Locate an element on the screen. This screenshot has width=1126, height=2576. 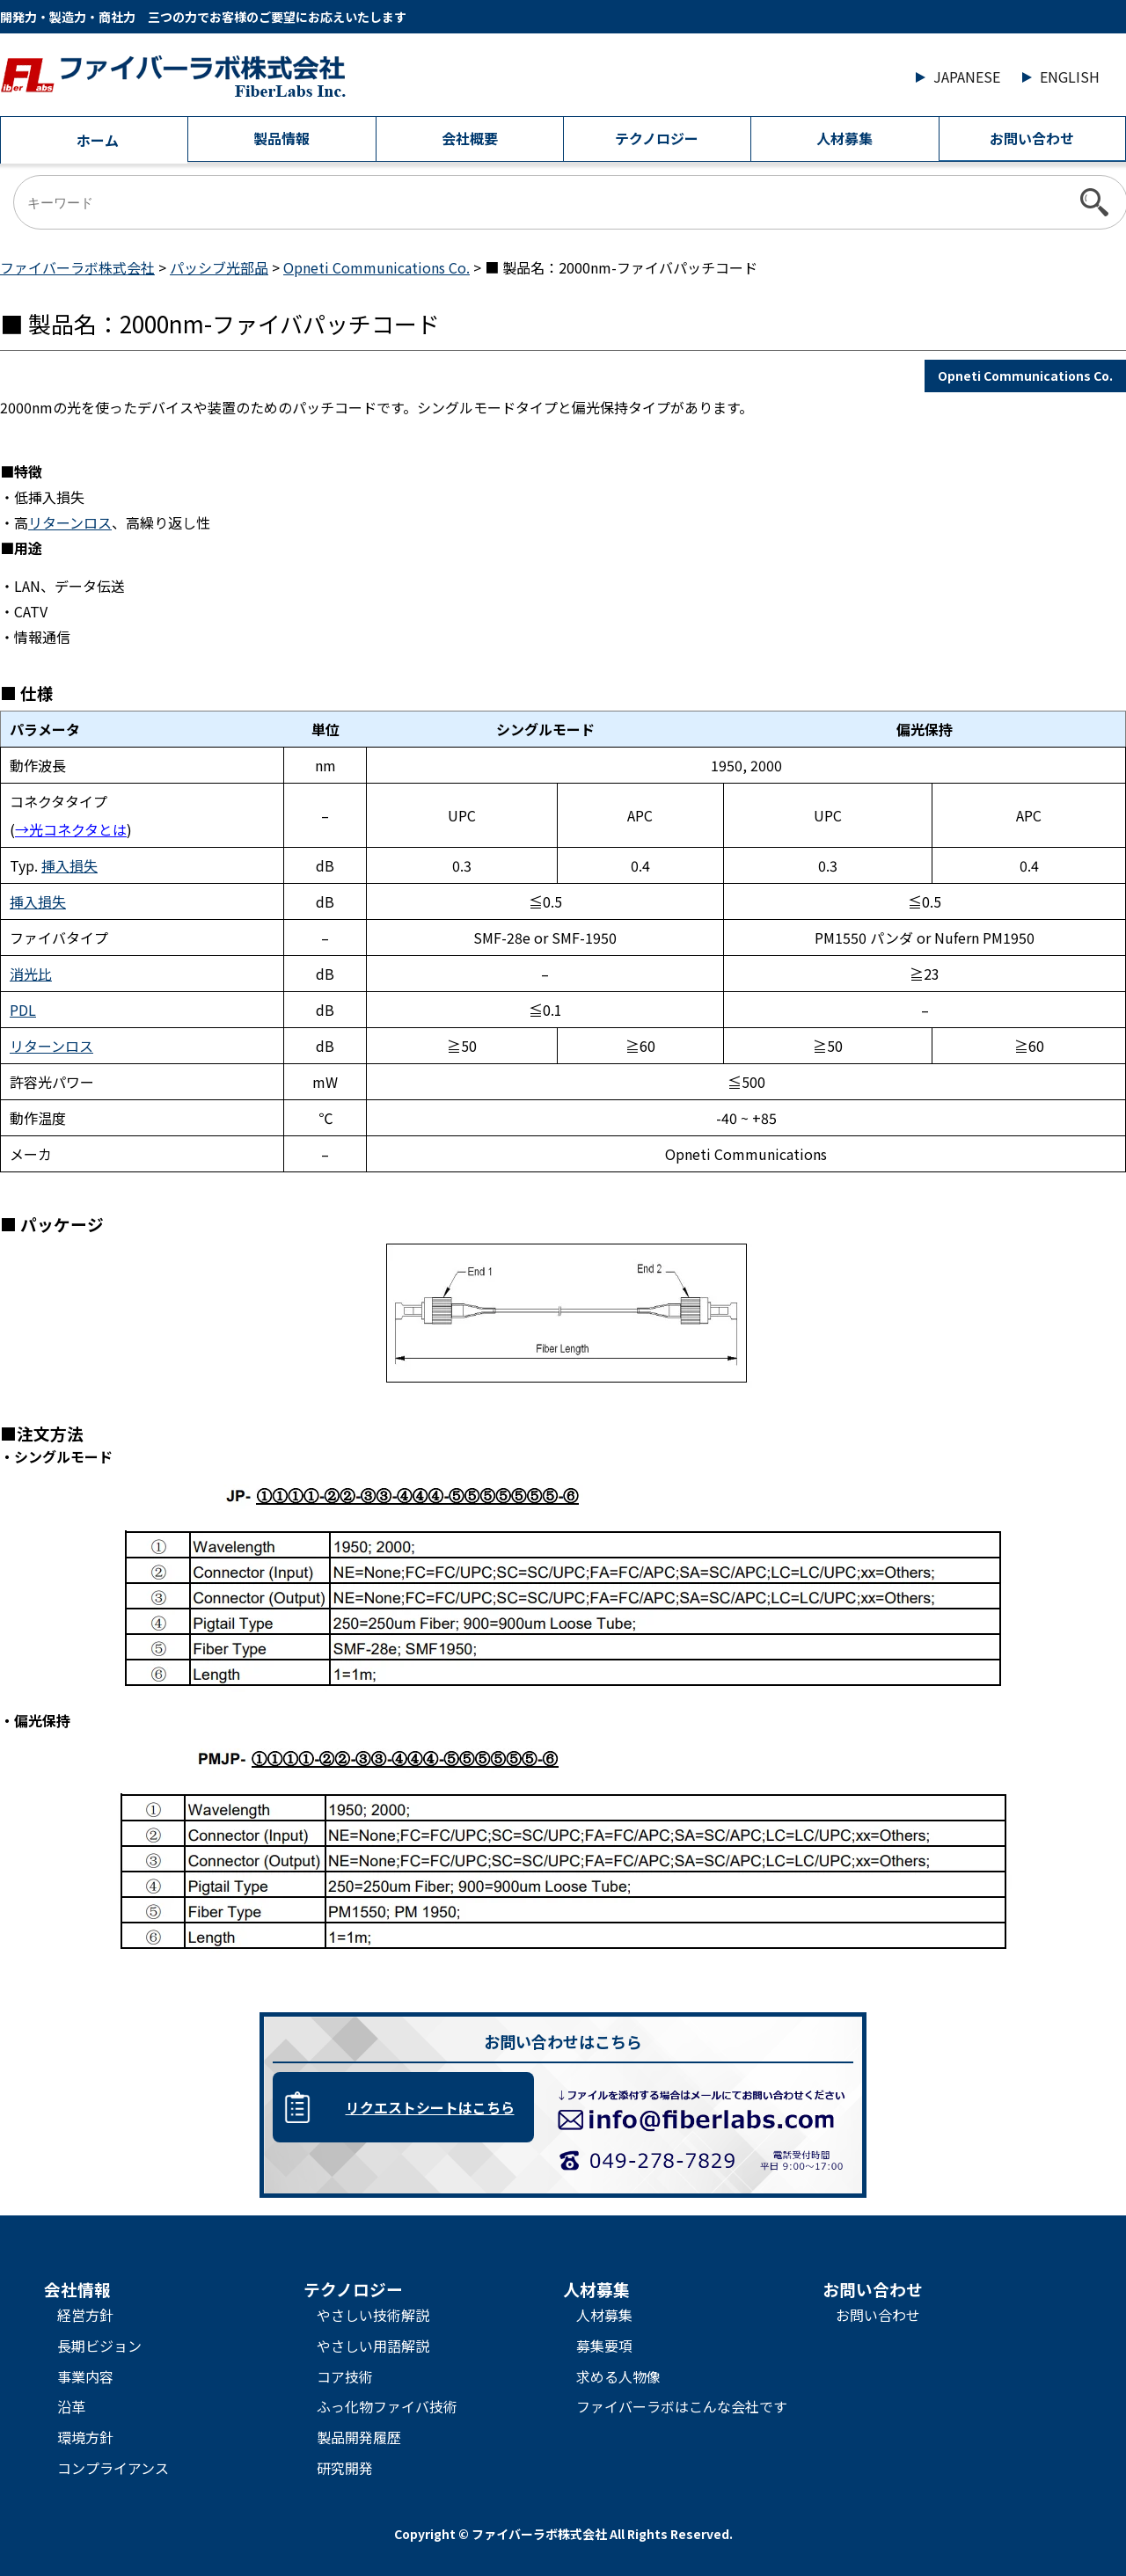
リクエストシートはこちら is located at coordinates (430, 2107).